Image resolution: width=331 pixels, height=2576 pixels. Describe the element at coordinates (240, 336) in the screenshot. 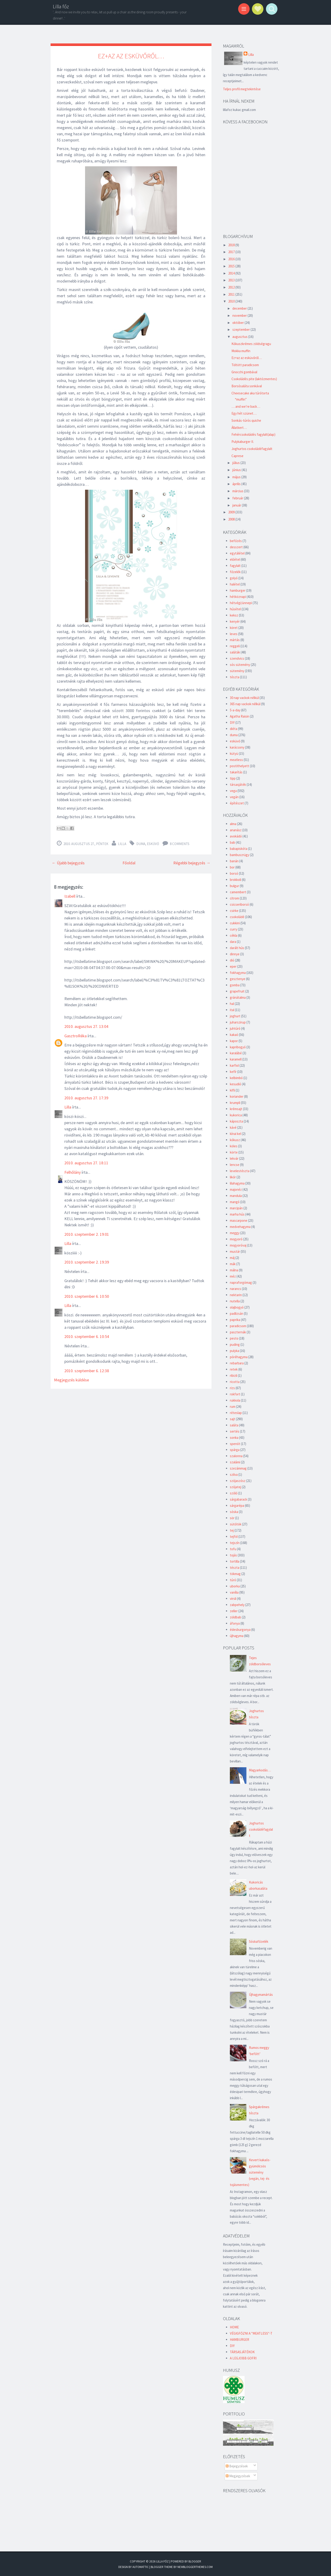

I see `augusztus` at that location.